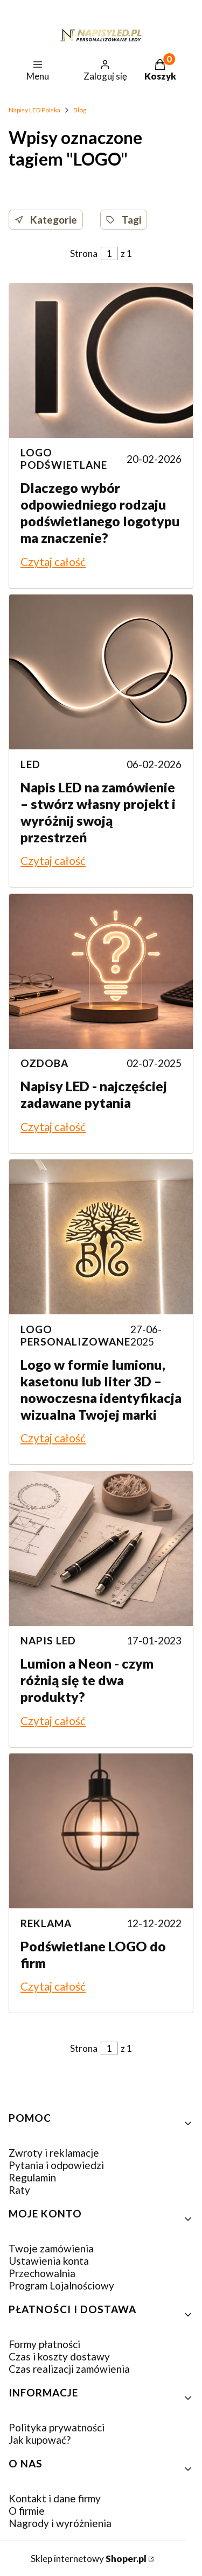  What do you see at coordinates (32, 2177) in the screenshot?
I see `Regulamin` at bounding box center [32, 2177].